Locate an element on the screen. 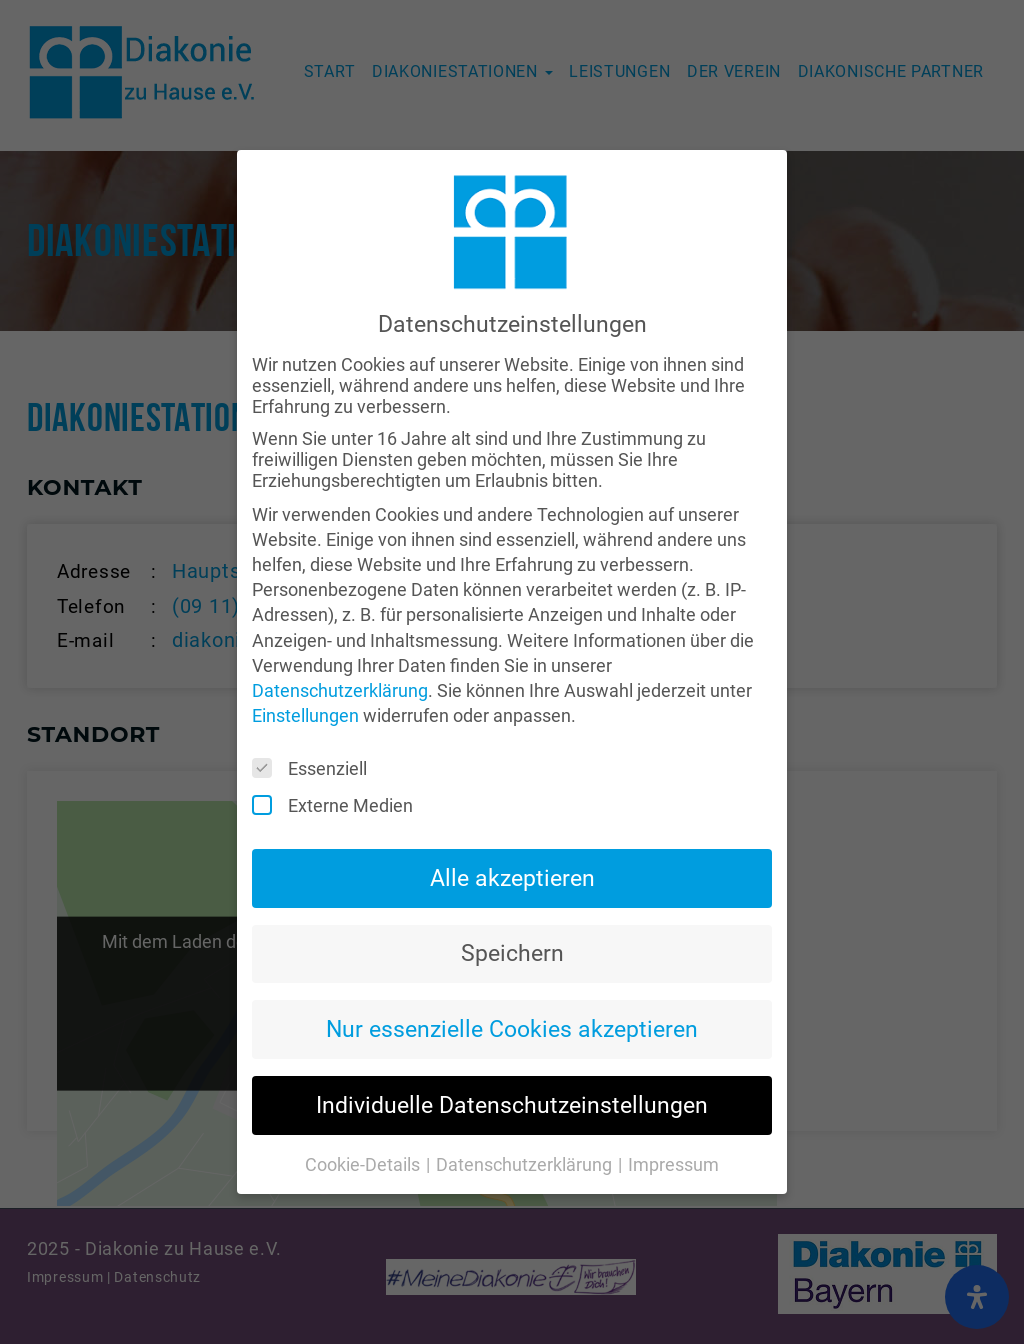 The height and width of the screenshot is (1344, 1024). Alle akzeptieren [button] is located at coordinates (512, 842).